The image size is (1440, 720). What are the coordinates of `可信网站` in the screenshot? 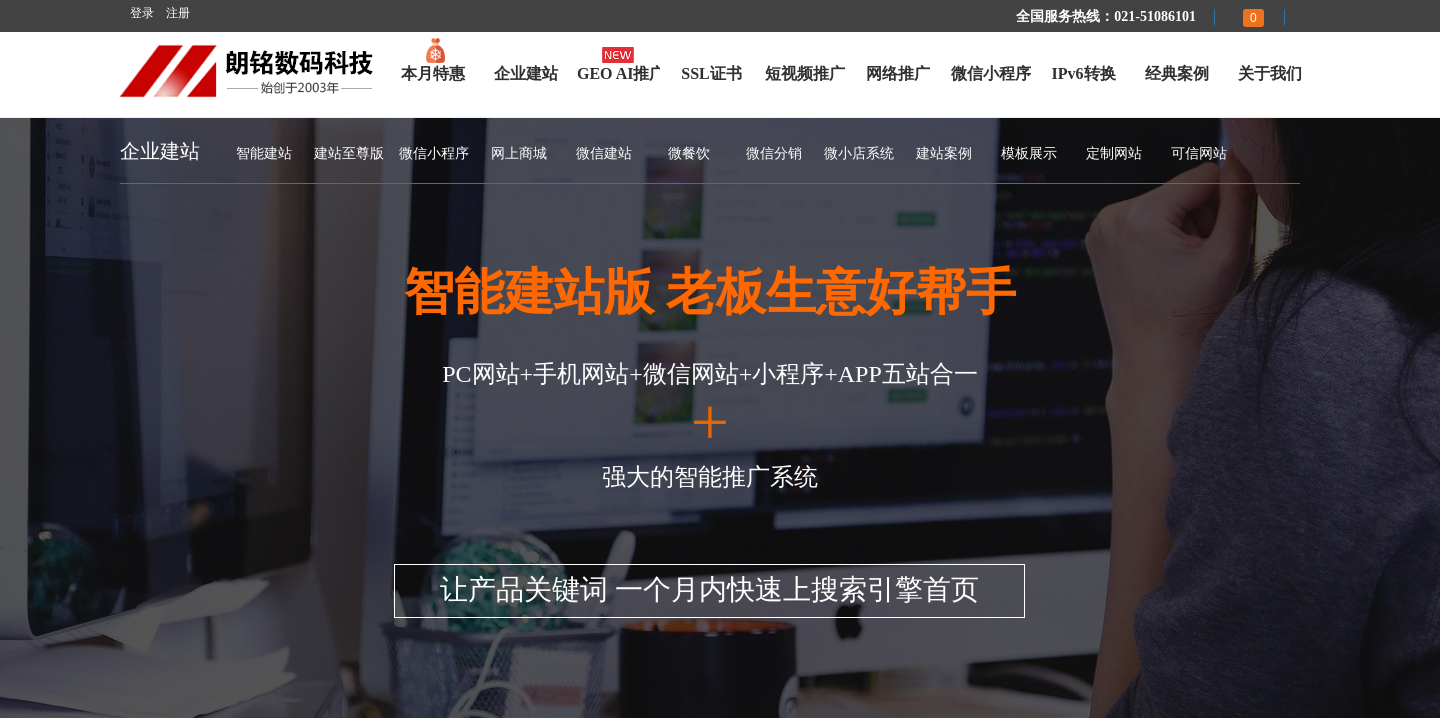 It's located at (1199, 153).